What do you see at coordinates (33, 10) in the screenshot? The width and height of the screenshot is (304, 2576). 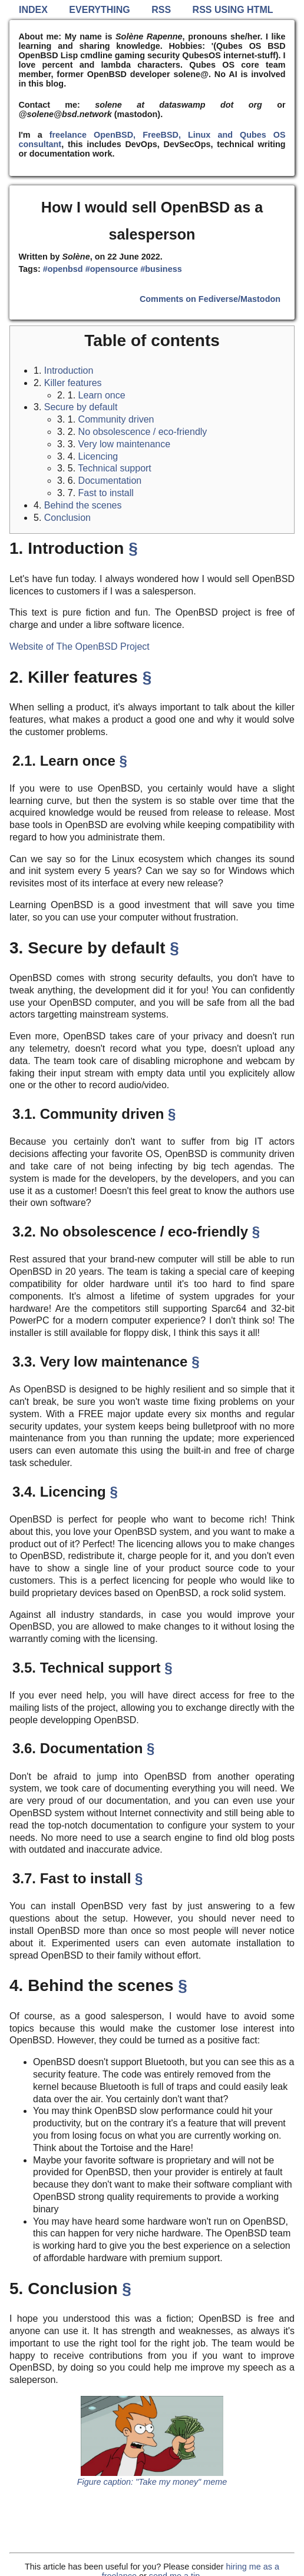 I see `Index` at bounding box center [33, 10].